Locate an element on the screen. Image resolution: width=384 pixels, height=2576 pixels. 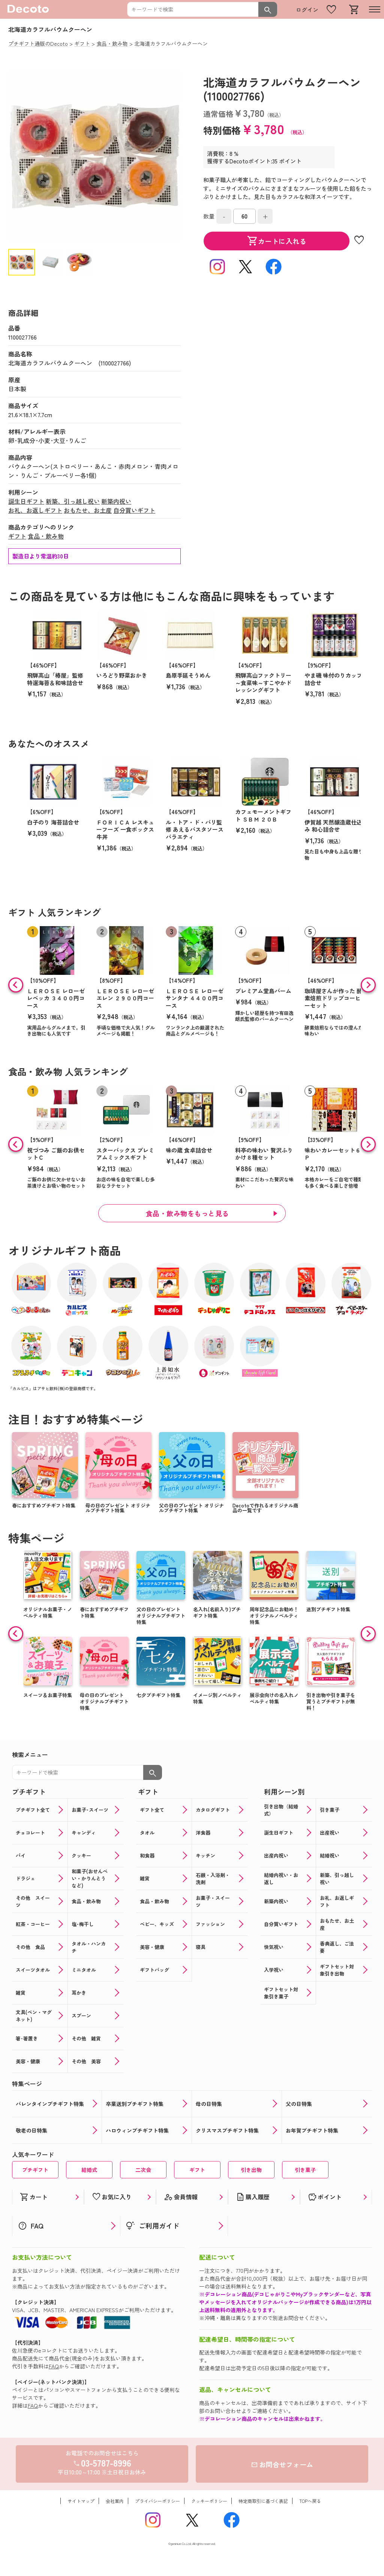
会社案内 is located at coordinates (115, 2501).